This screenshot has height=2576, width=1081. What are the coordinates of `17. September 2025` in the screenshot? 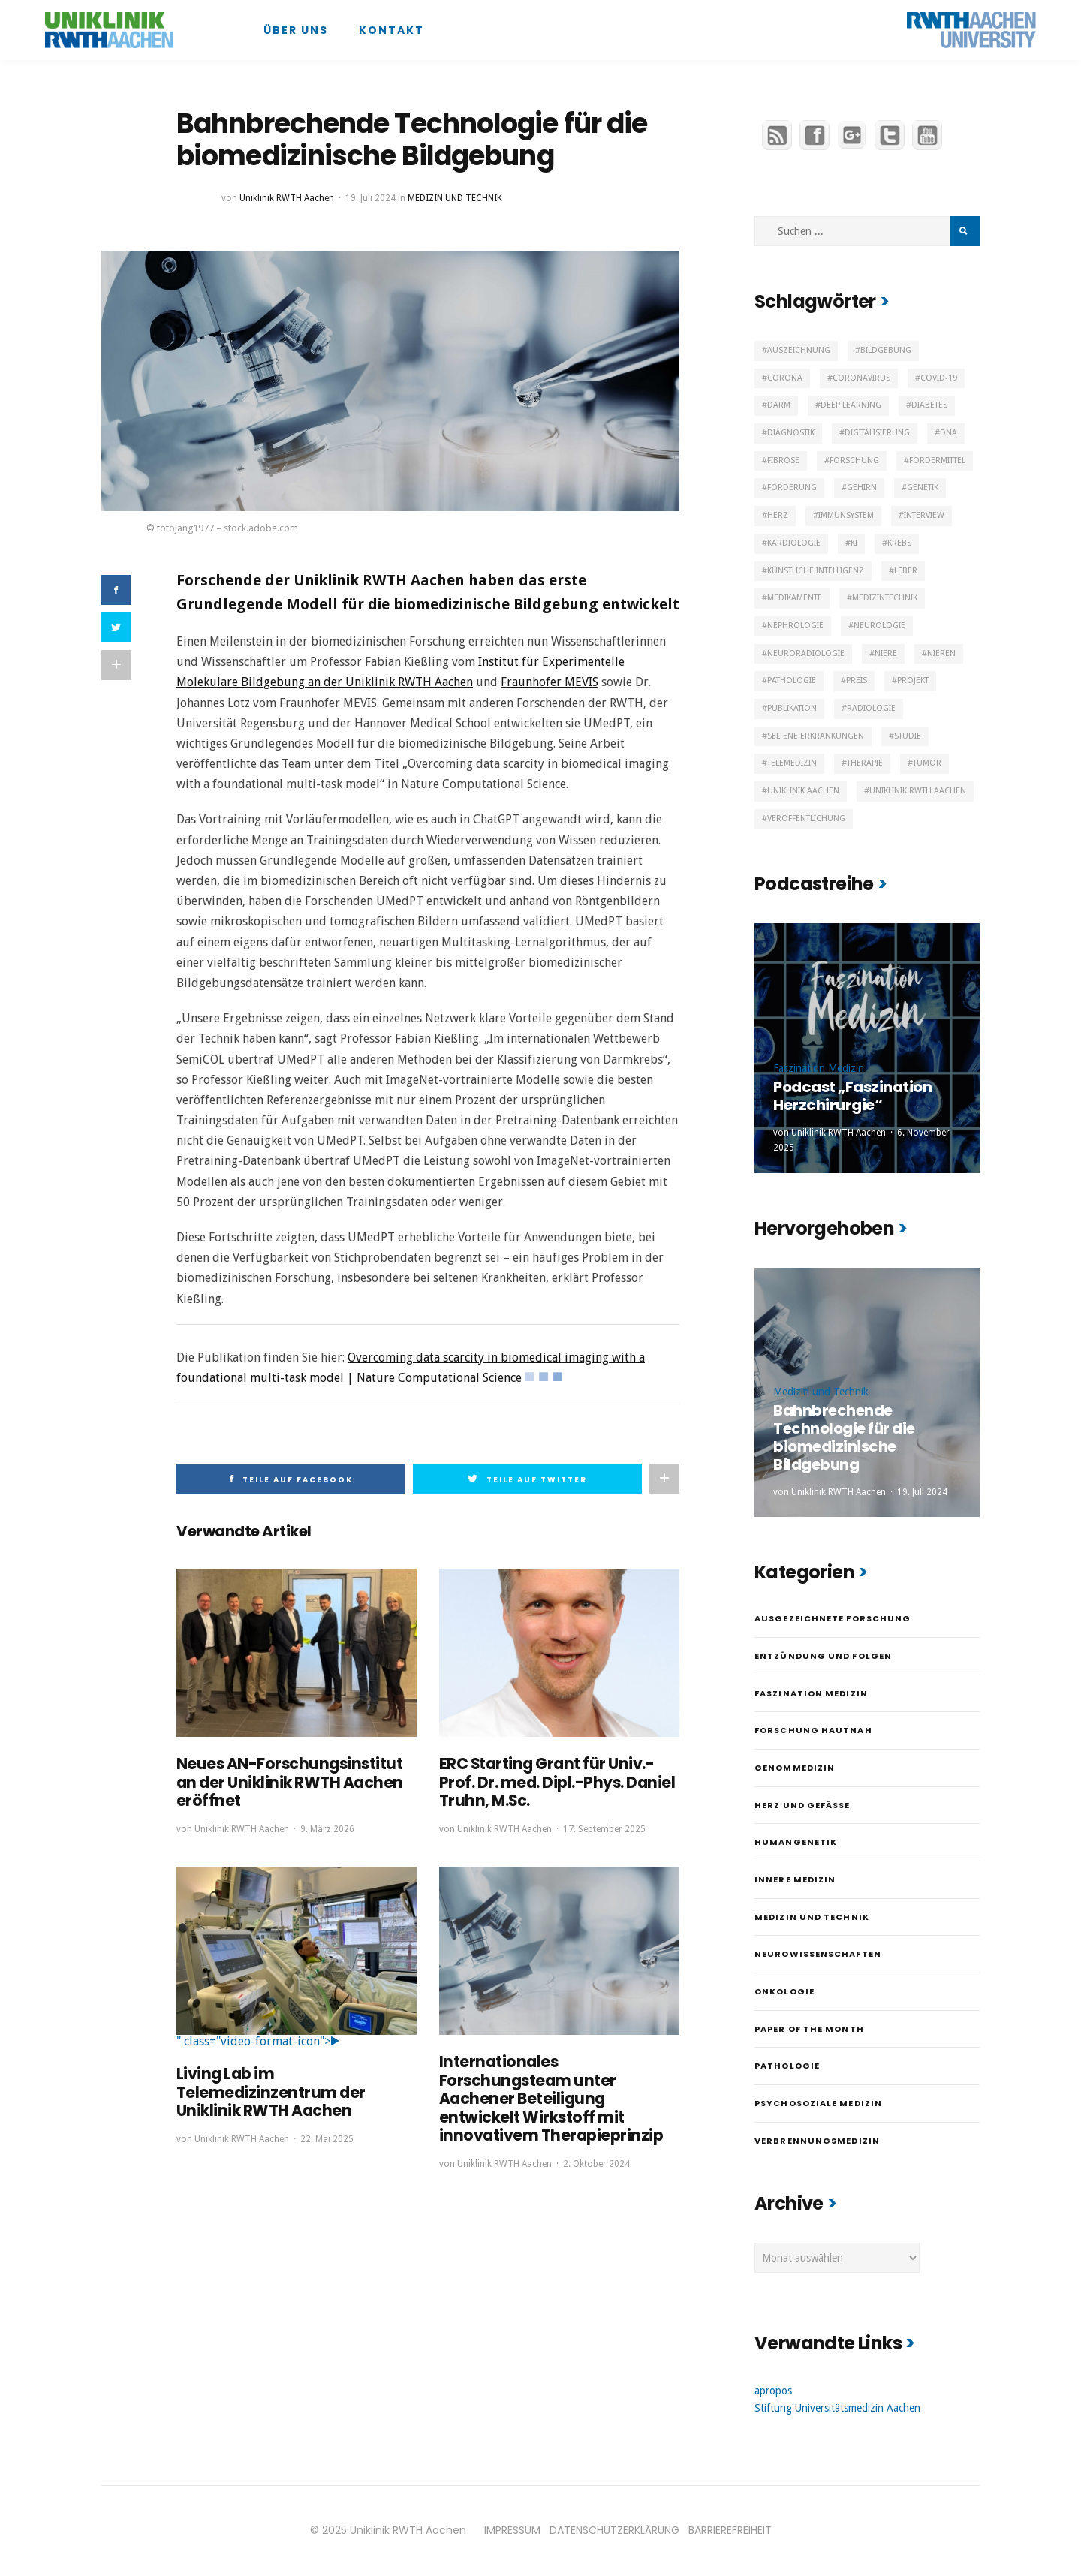 It's located at (604, 1827).